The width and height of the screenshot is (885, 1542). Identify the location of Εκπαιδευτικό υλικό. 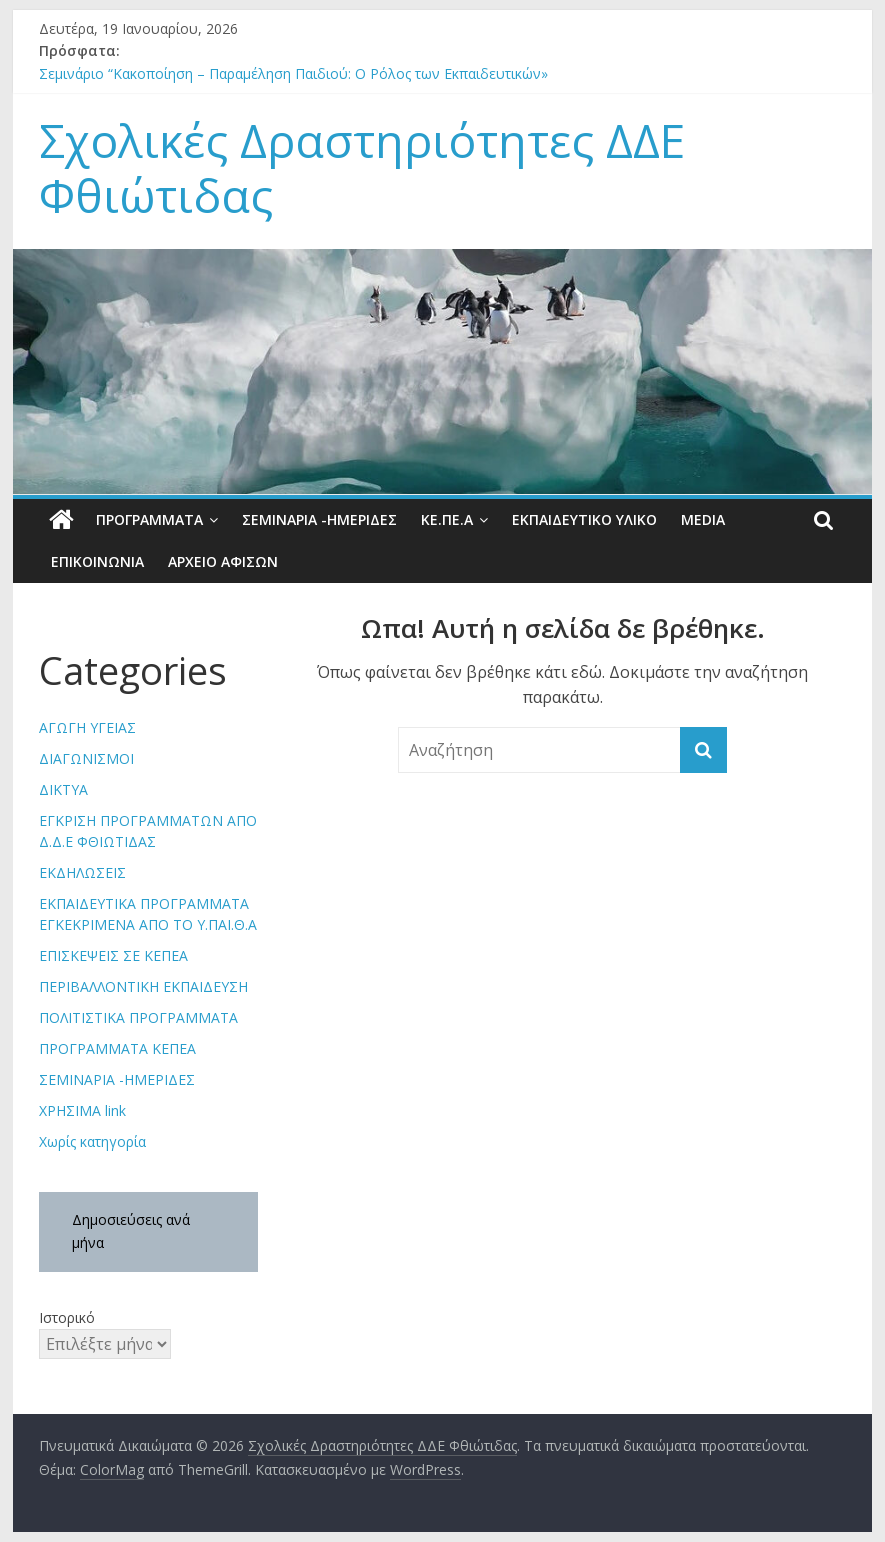
(584, 519).